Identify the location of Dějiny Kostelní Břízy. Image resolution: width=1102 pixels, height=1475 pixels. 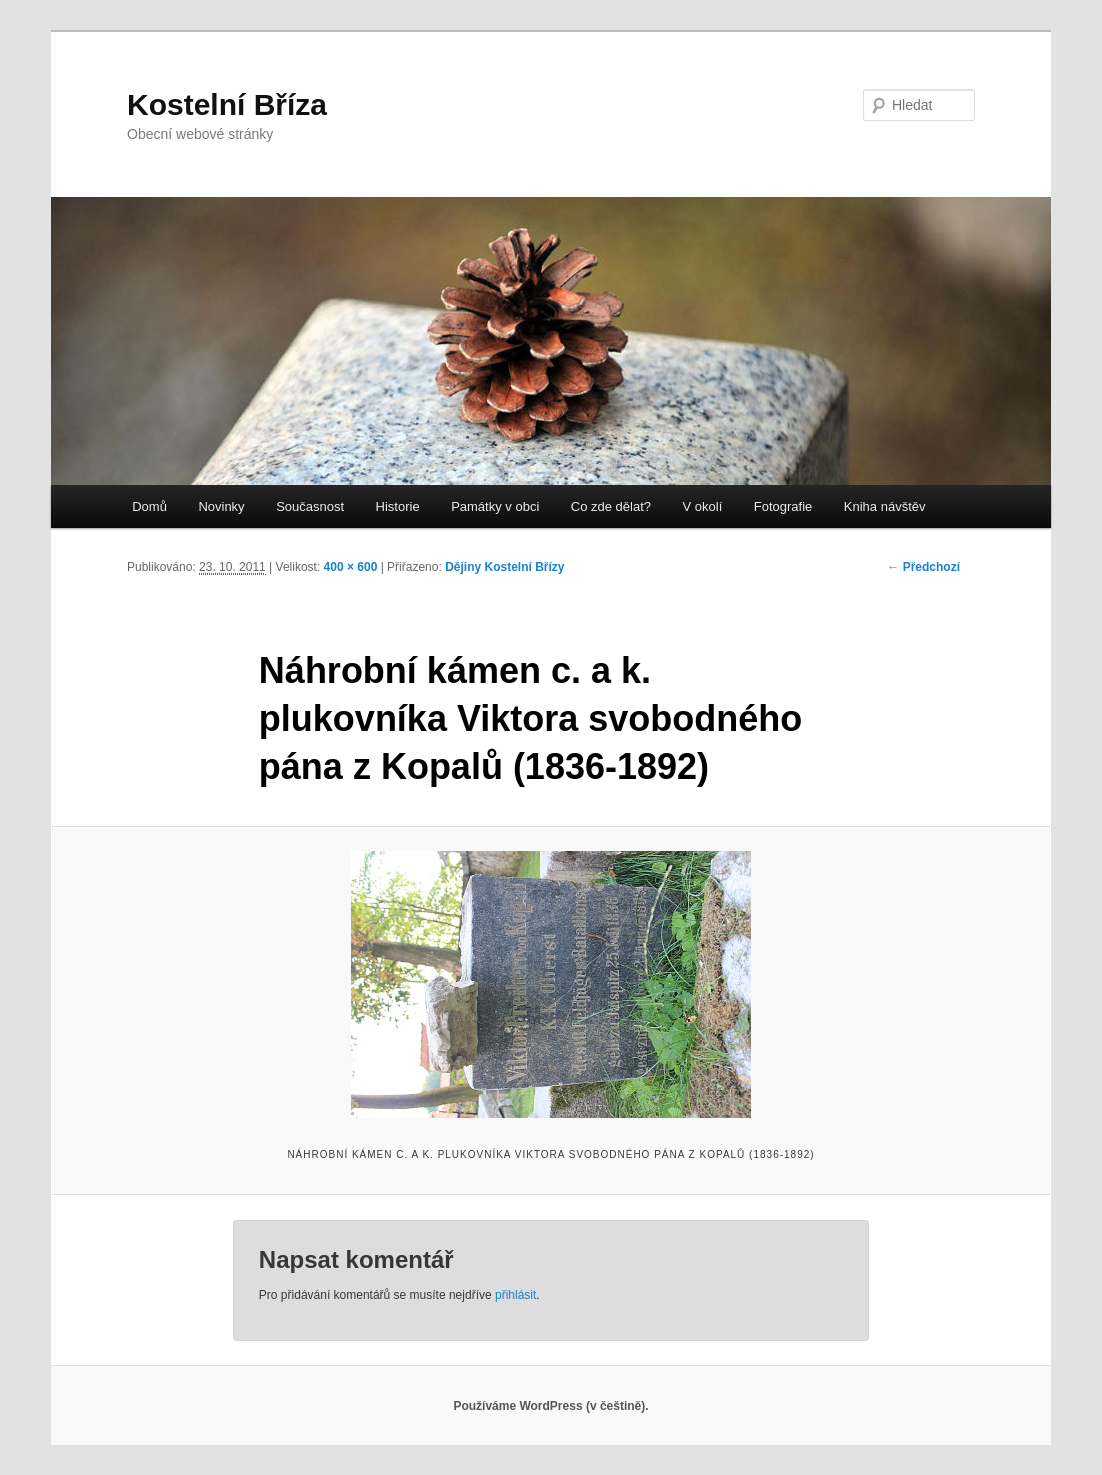
(504, 567).